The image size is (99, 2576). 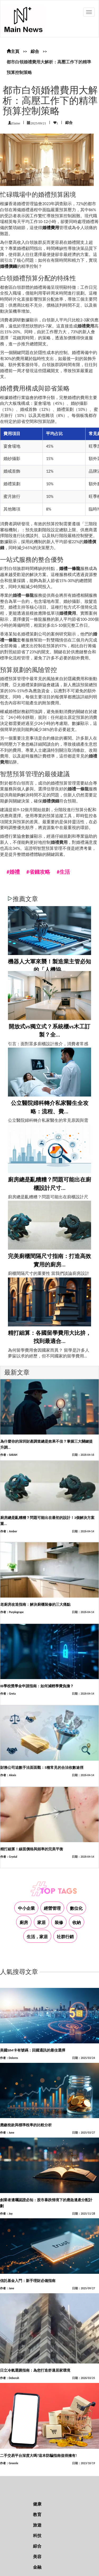 I want to click on 教育, so click(x=37, y=2514).